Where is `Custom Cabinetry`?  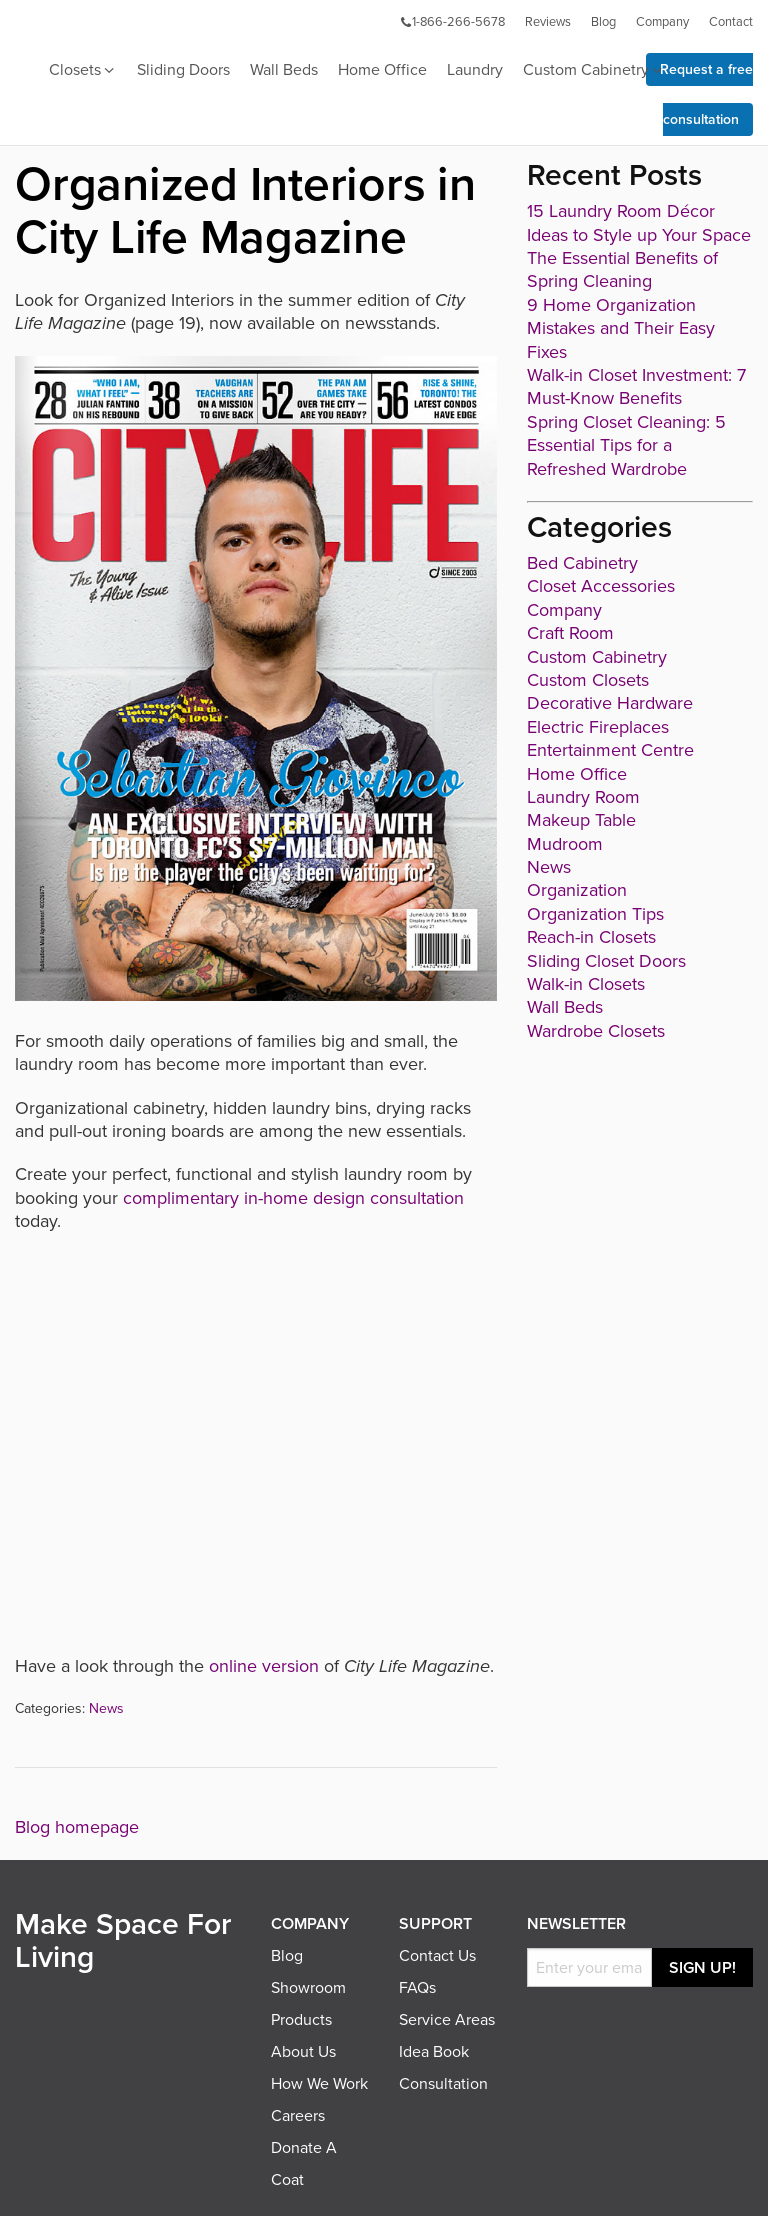 Custom Cabinetry is located at coordinates (594, 70).